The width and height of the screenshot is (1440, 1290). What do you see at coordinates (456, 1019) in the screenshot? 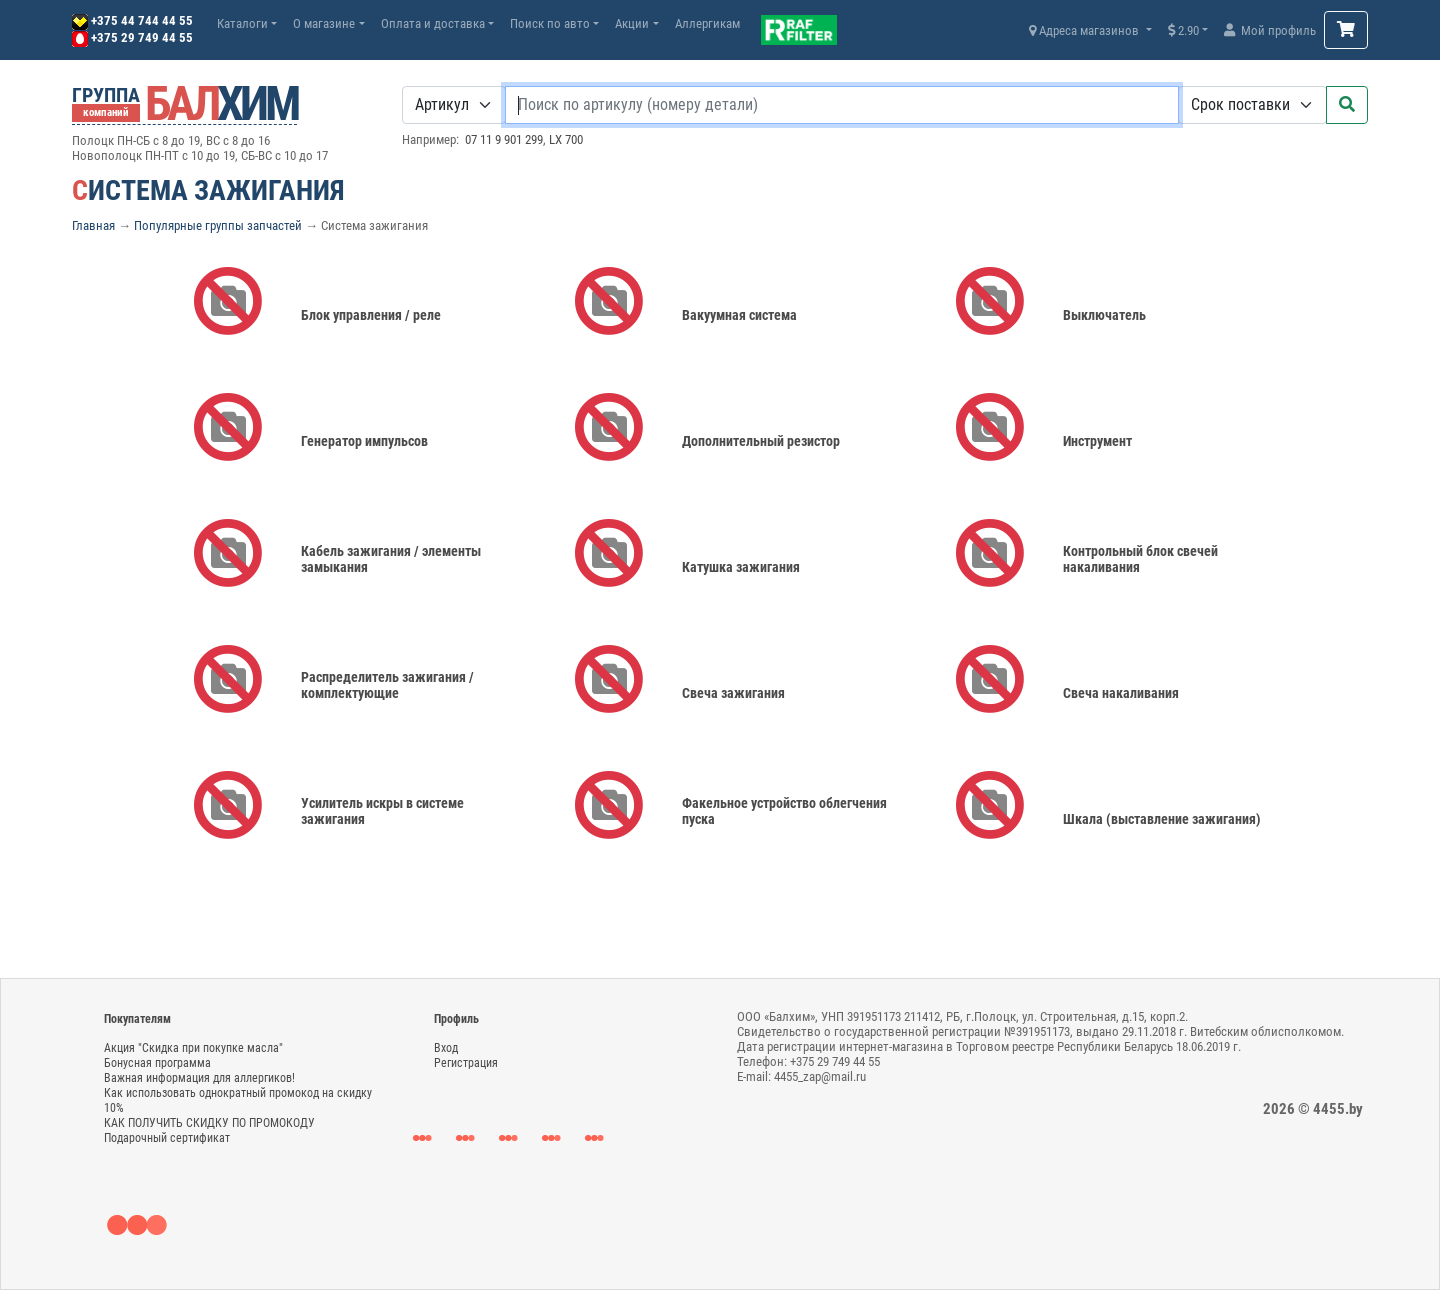
I see `Профиль` at bounding box center [456, 1019].